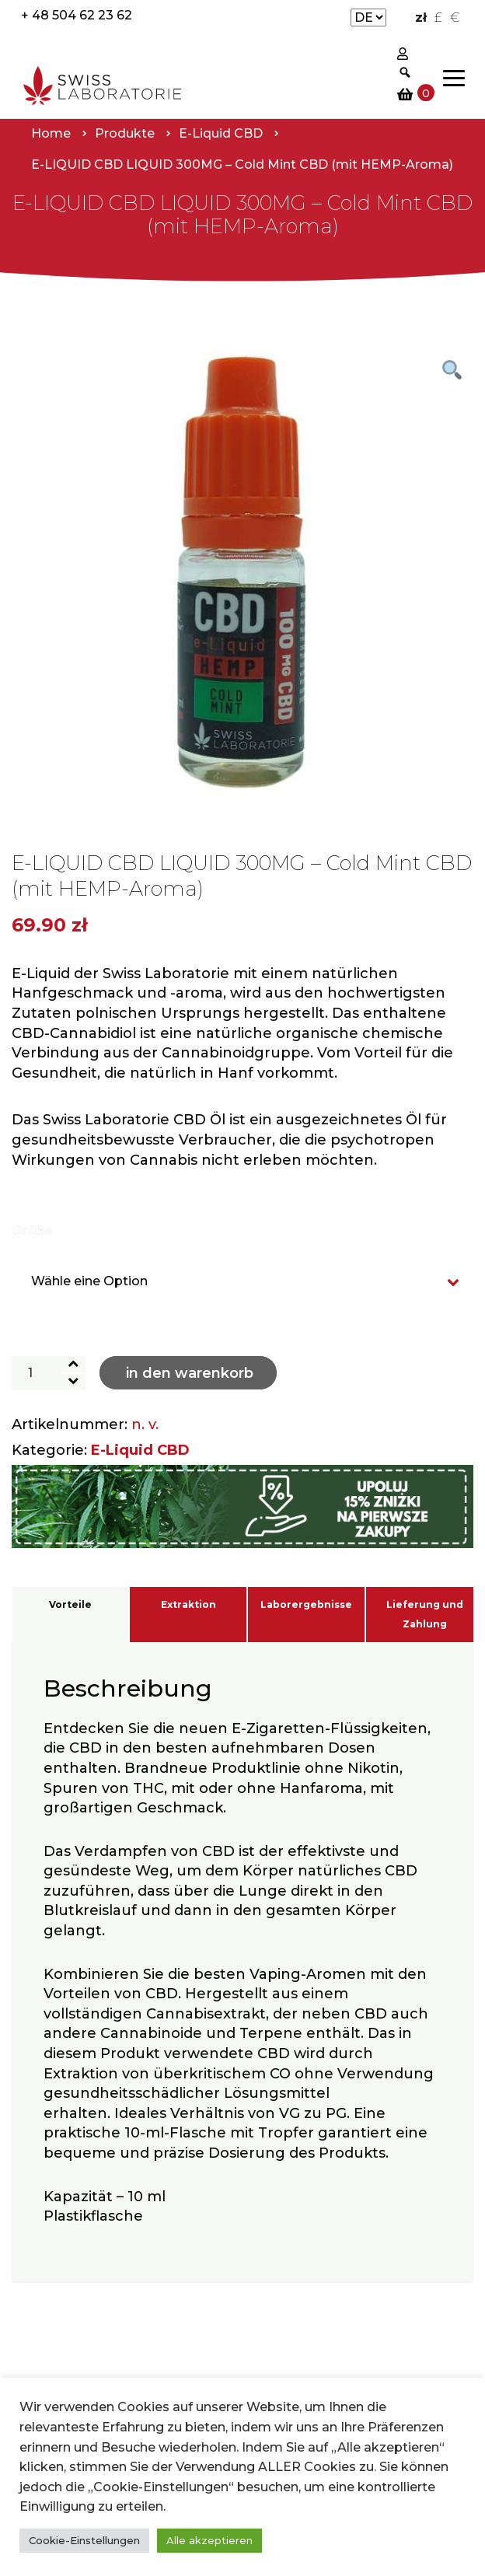 The image size is (485, 2576). Describe the element at coordinates (188, 1604) in the screenshot. I see `Extraktion` at that location.